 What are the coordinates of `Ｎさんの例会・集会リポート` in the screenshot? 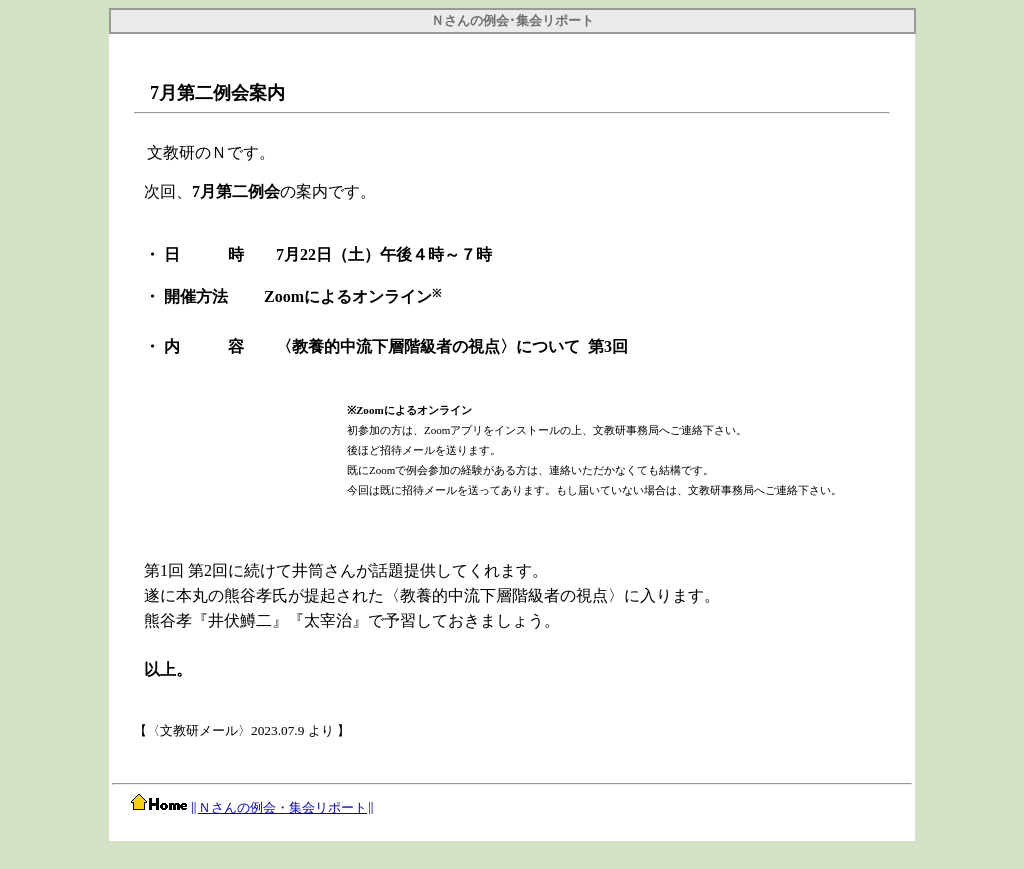 It's located at (282, 807).